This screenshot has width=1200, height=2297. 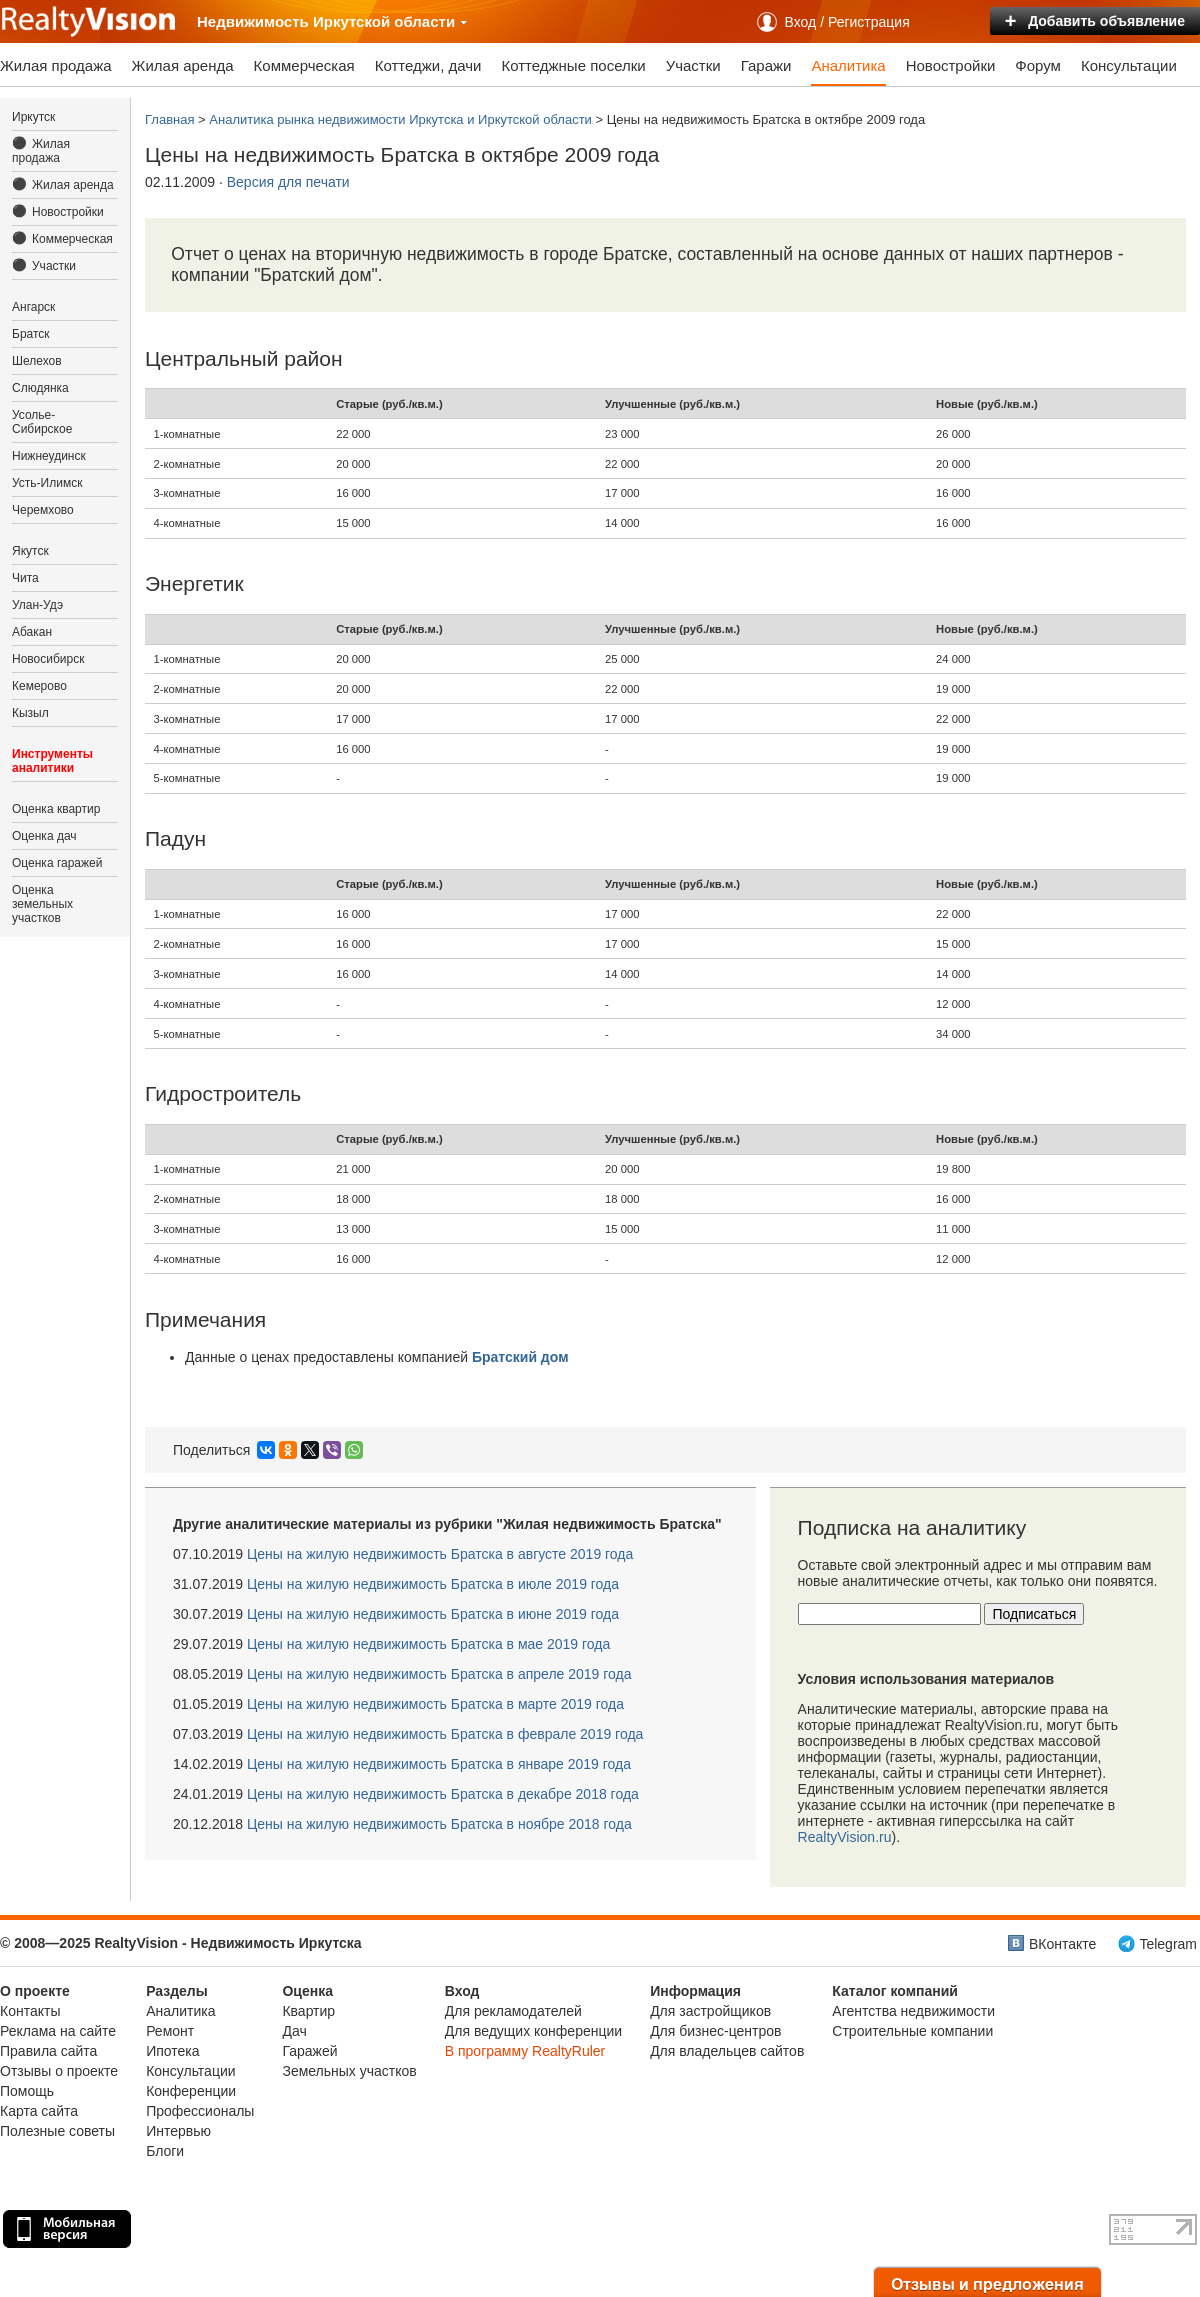 I want to click on Полезные советы, so click(x=57, y=2131).